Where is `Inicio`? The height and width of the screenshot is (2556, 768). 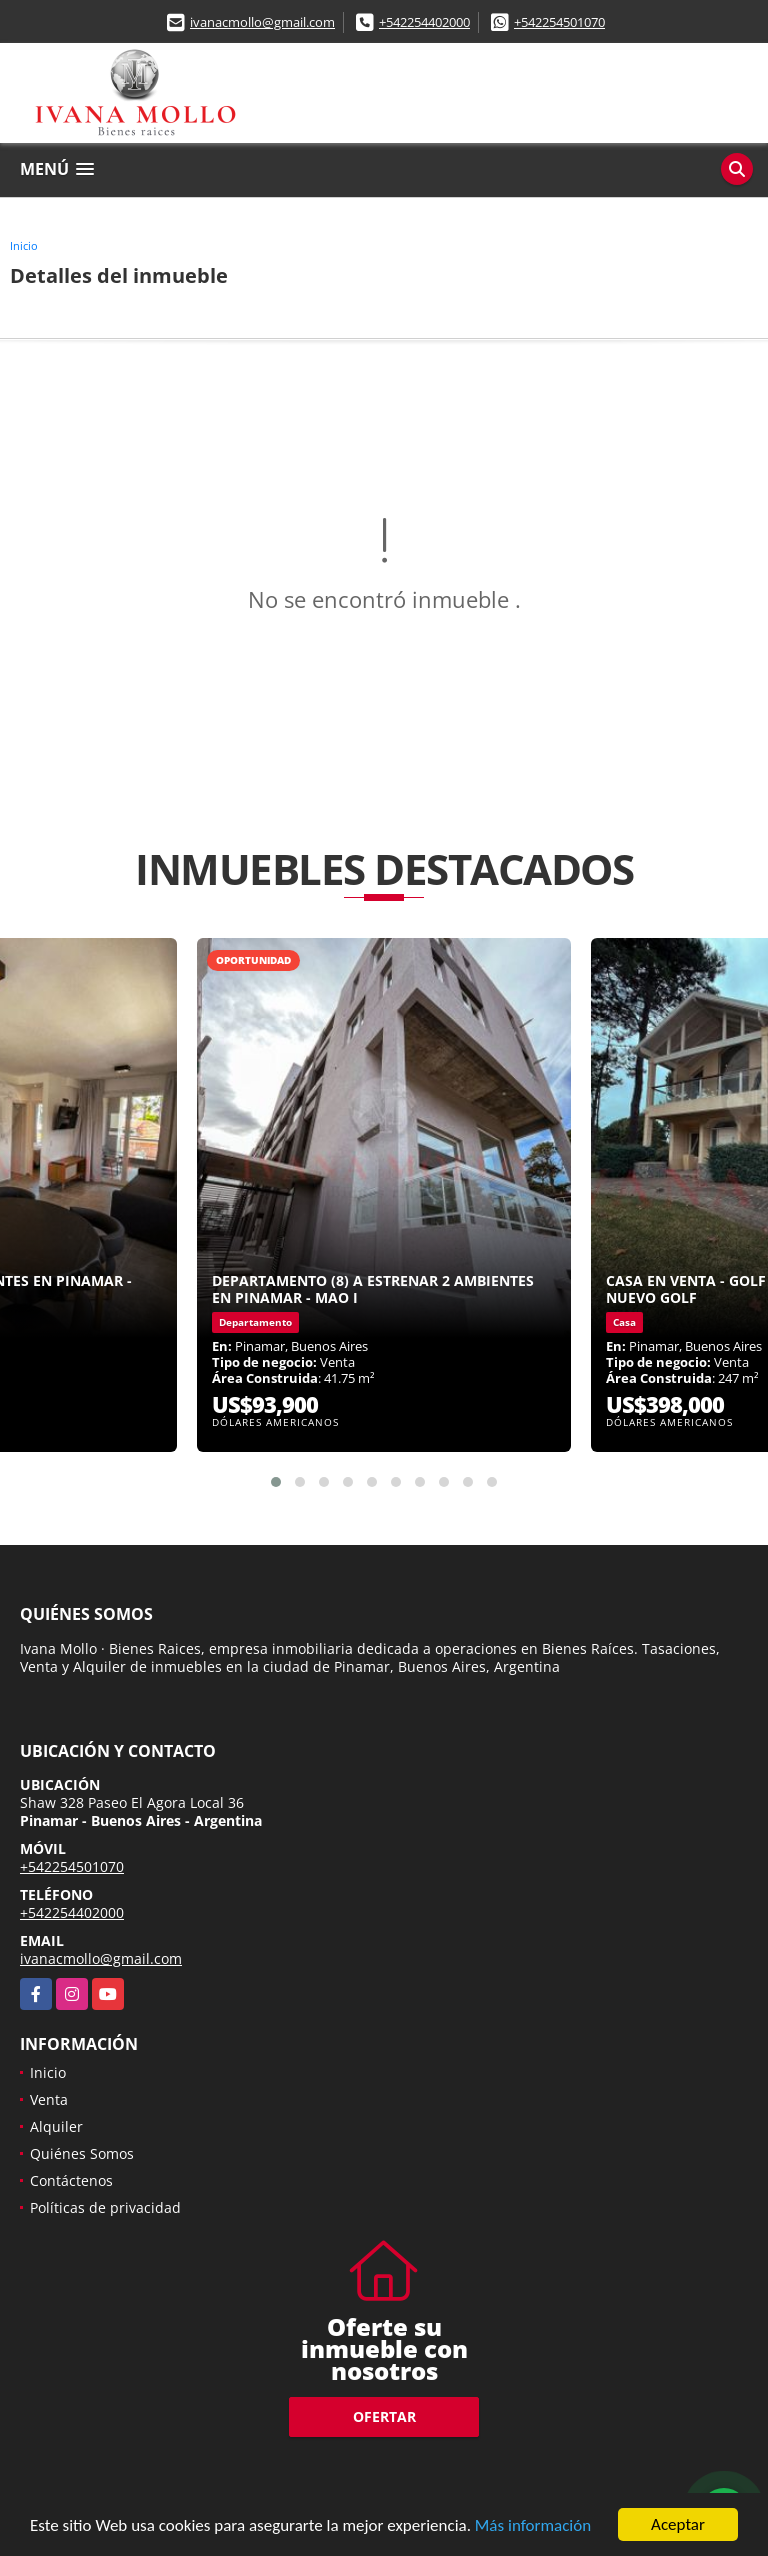
Inicio is located at coordinates (24, 245).